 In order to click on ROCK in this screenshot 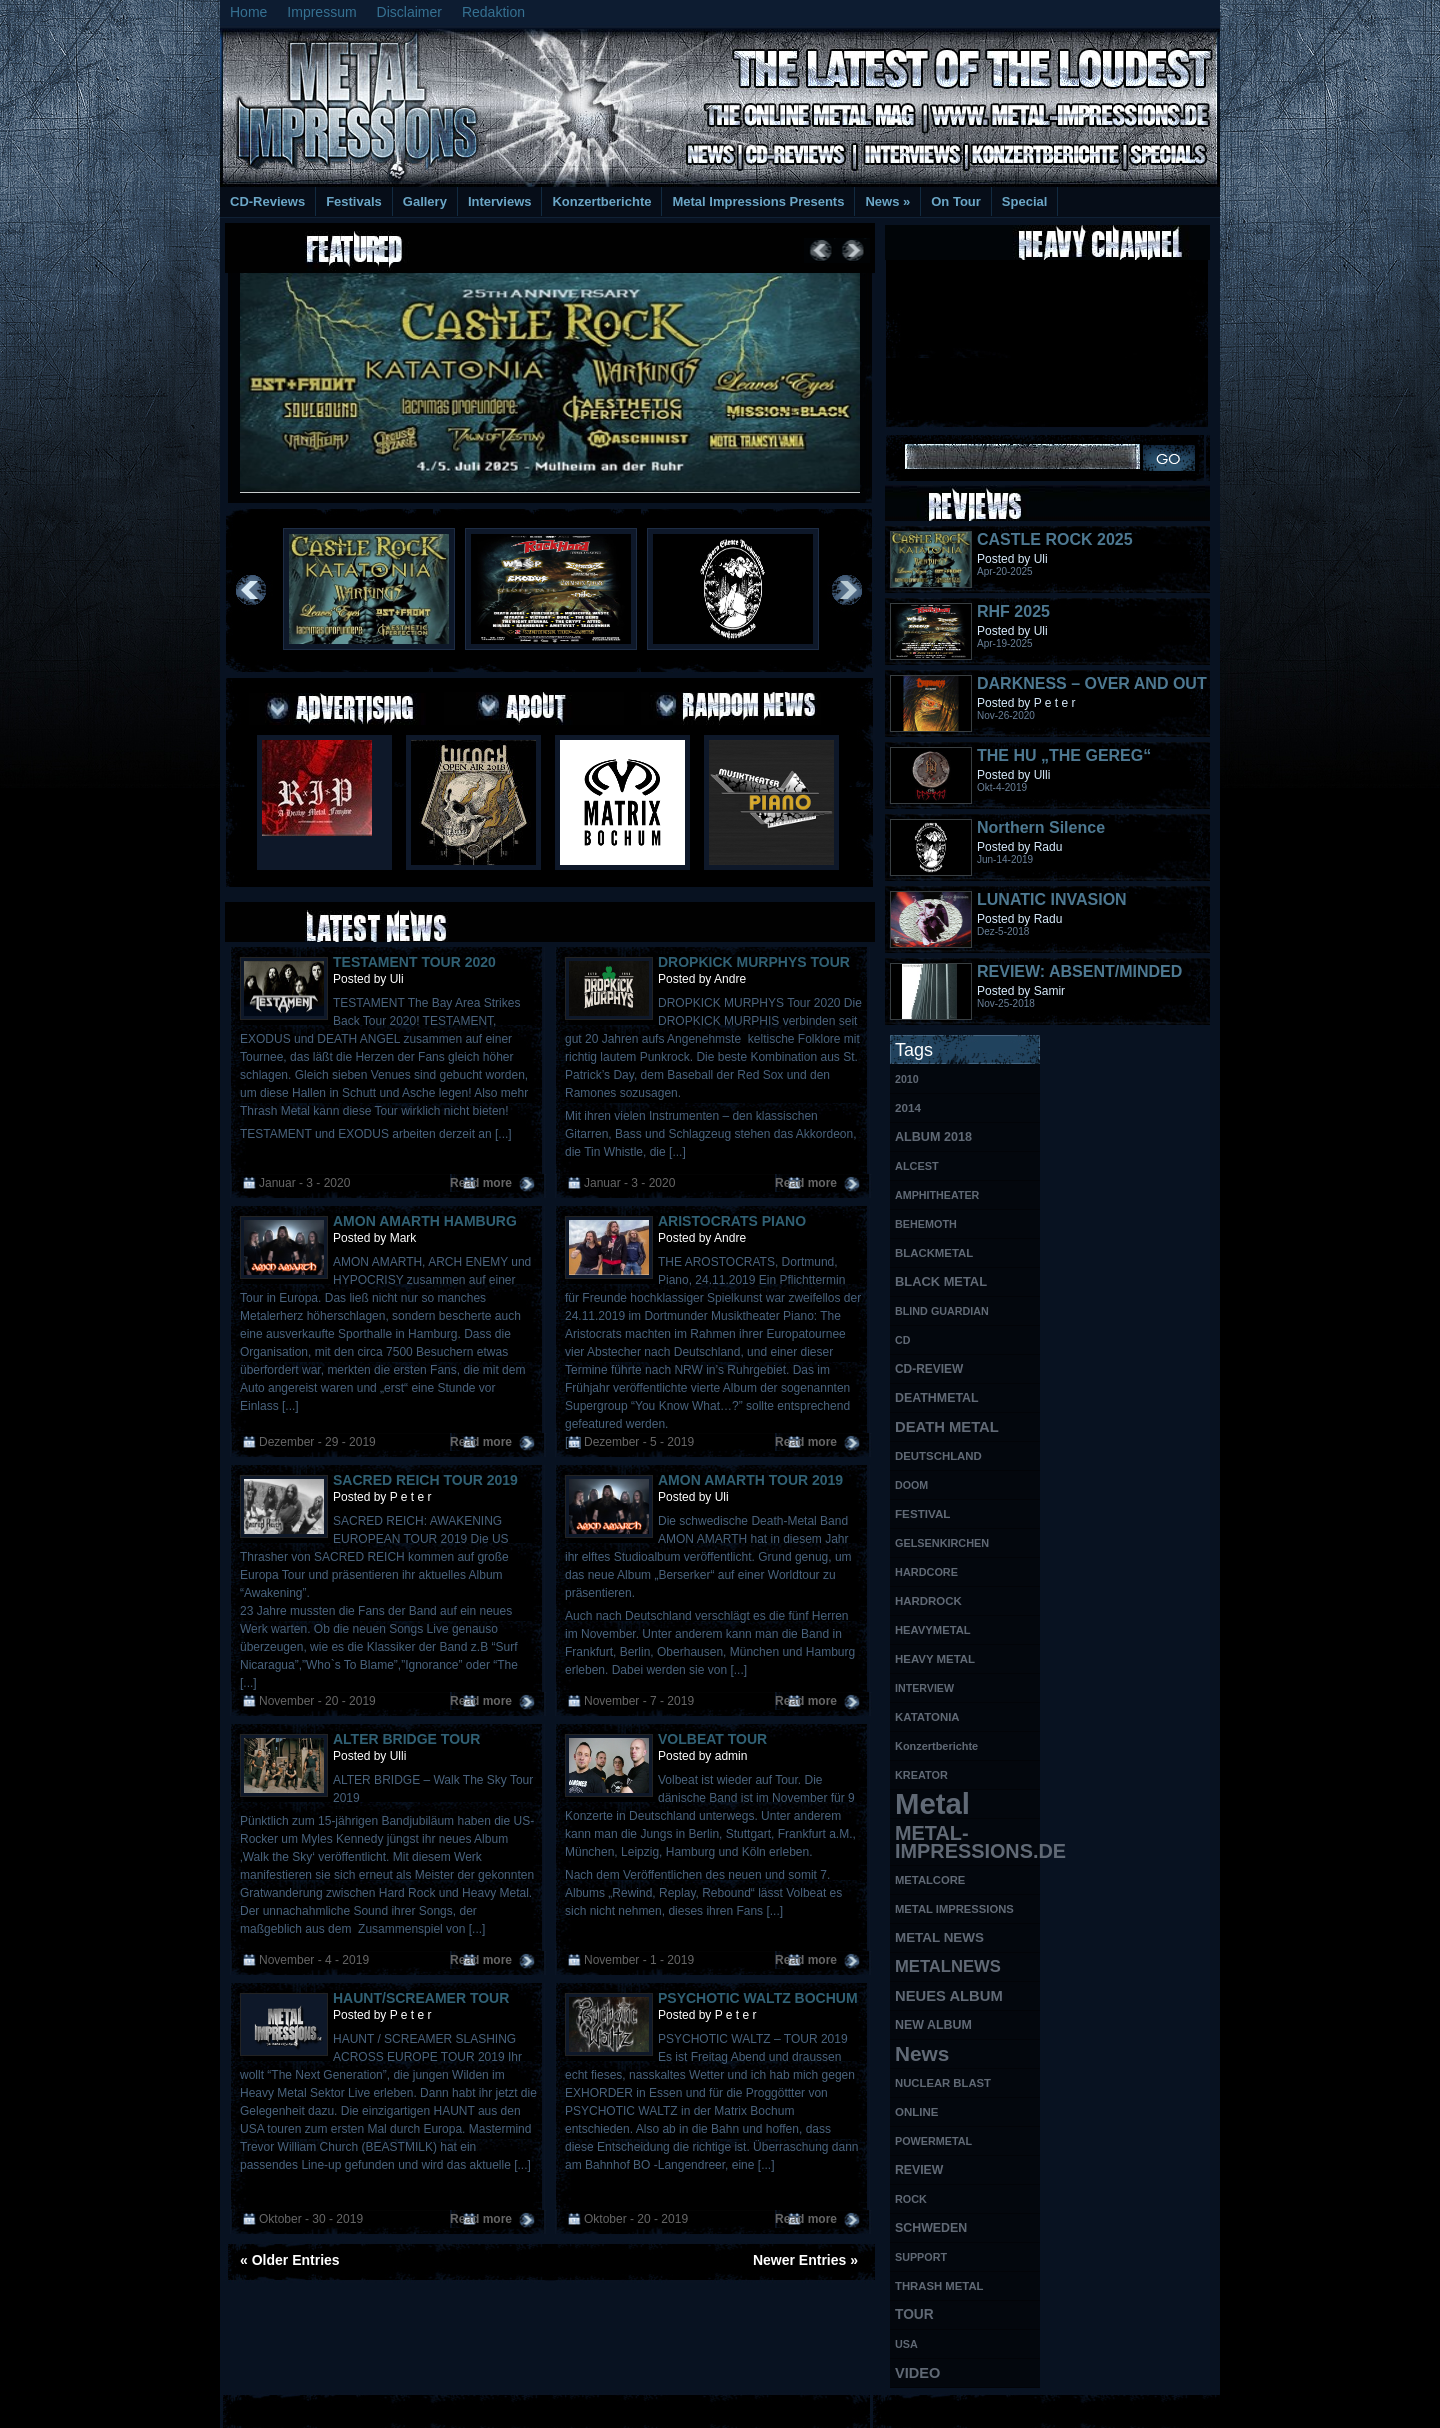, I will do `click(911, 2199)`.